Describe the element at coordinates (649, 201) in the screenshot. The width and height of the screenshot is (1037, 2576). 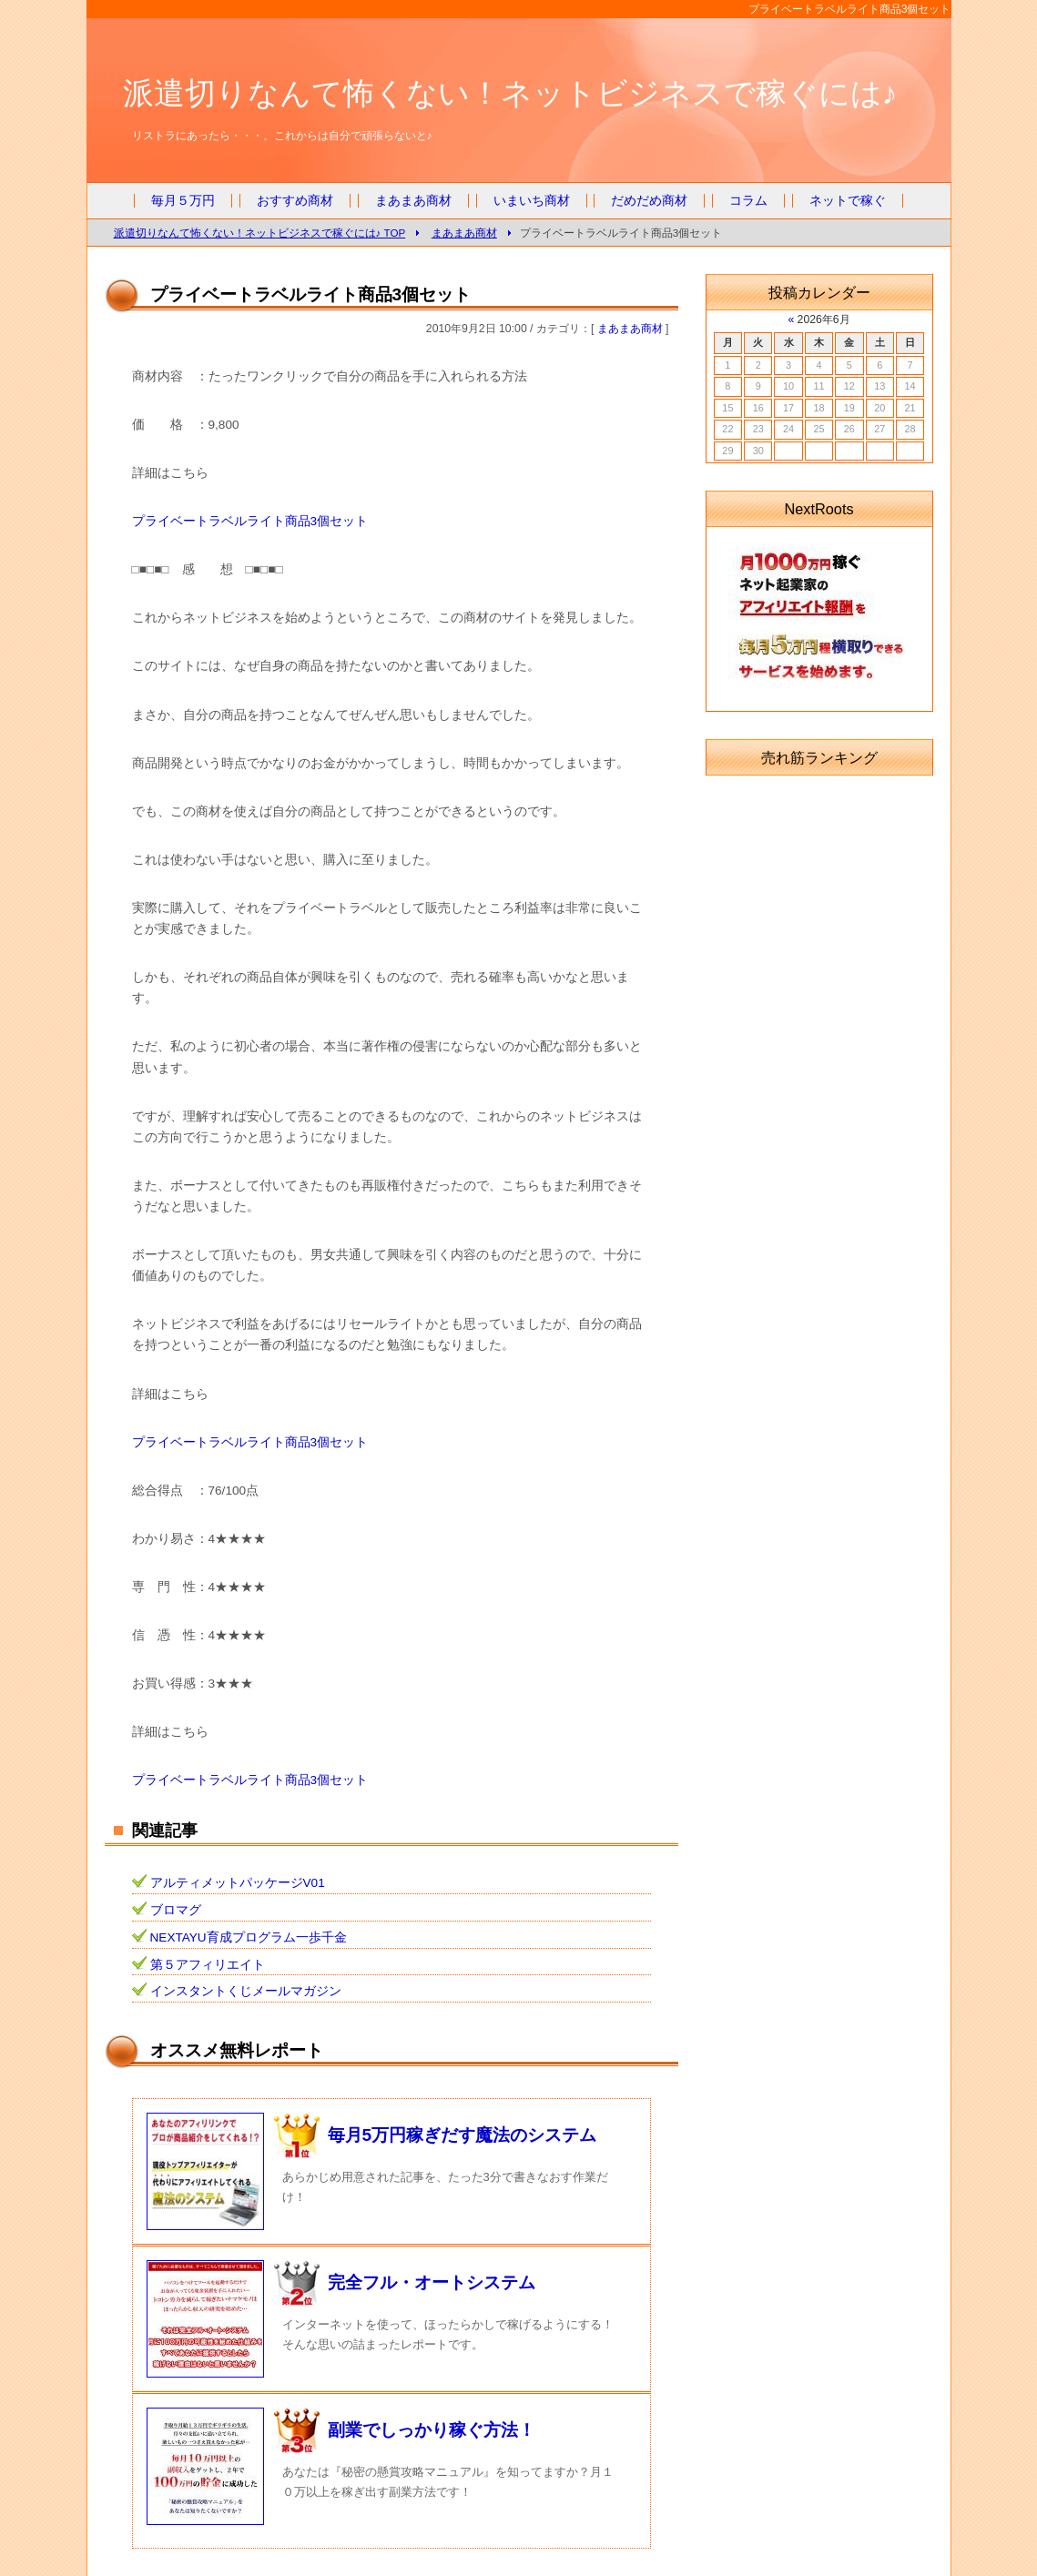
I see `だめだめ商材` at that location.